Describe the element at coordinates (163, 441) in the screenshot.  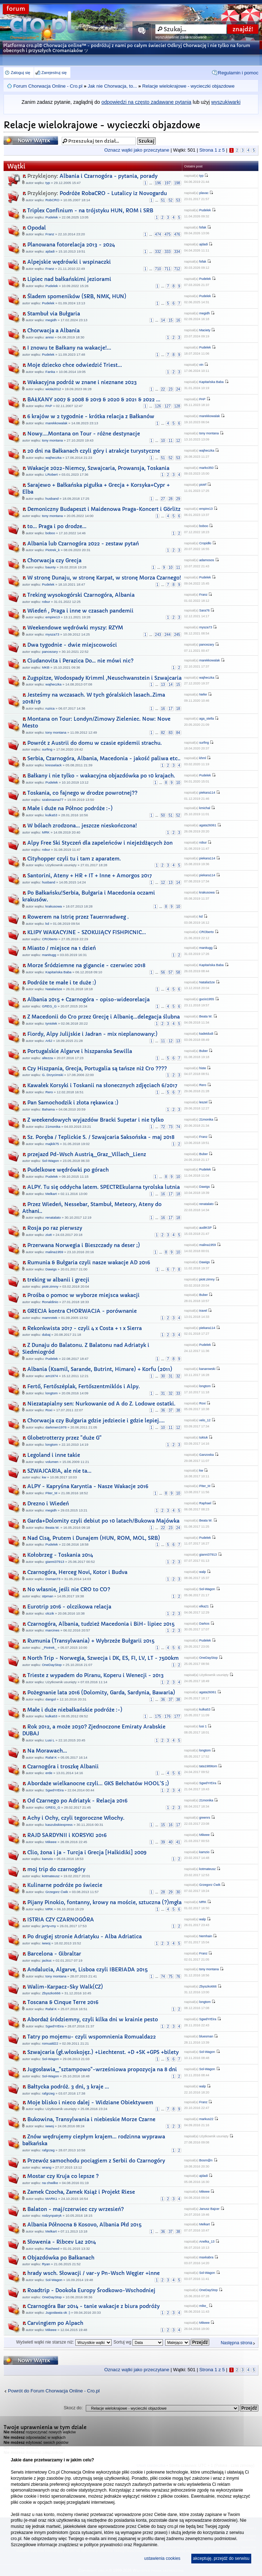
I see `10` at that location.